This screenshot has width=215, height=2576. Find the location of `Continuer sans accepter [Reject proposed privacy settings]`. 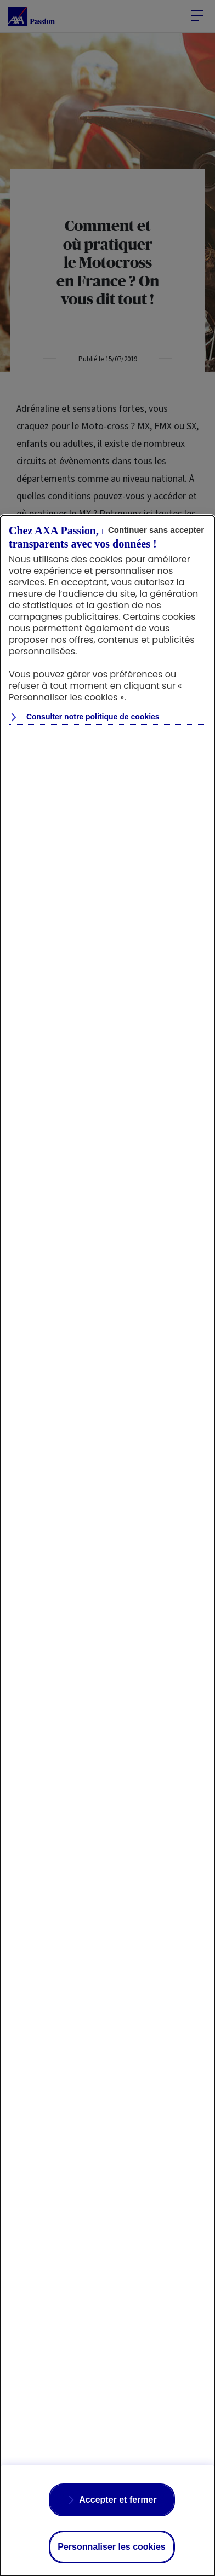

Continuer sans accepter [Reject proposed privacy settings] is located at coordinates (156, 529).